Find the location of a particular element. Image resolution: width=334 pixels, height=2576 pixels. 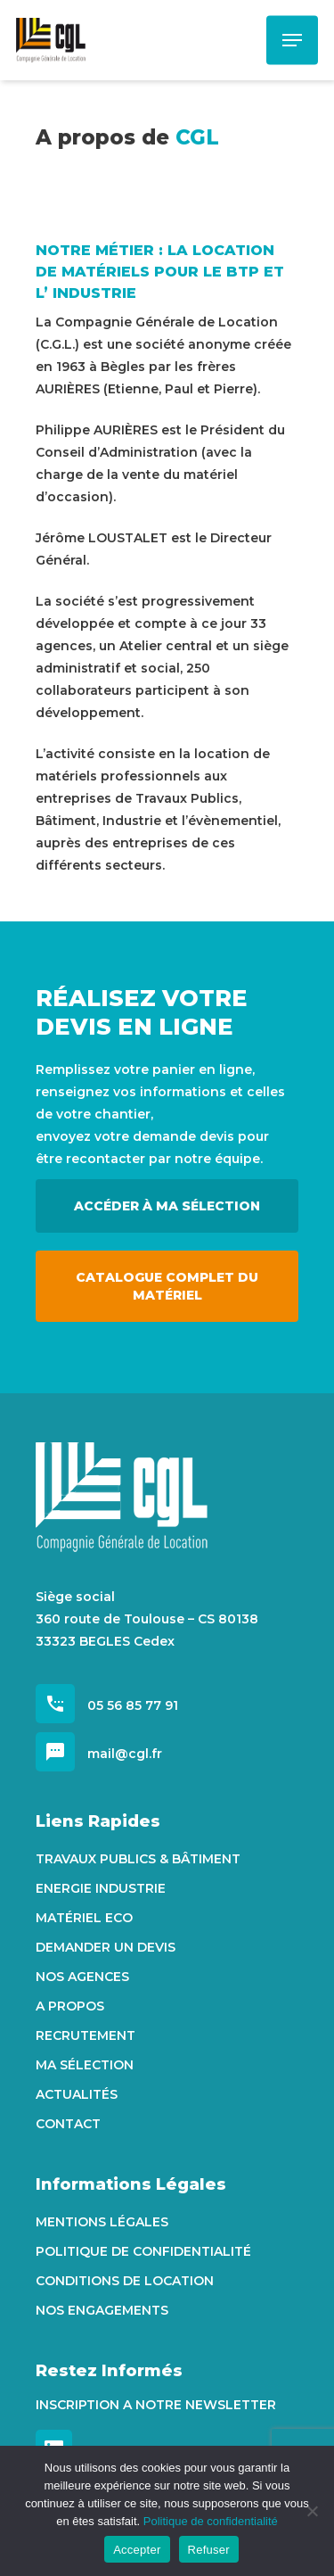

Travaux Publics & Bâtiment is located at coordinates (138, 1859).